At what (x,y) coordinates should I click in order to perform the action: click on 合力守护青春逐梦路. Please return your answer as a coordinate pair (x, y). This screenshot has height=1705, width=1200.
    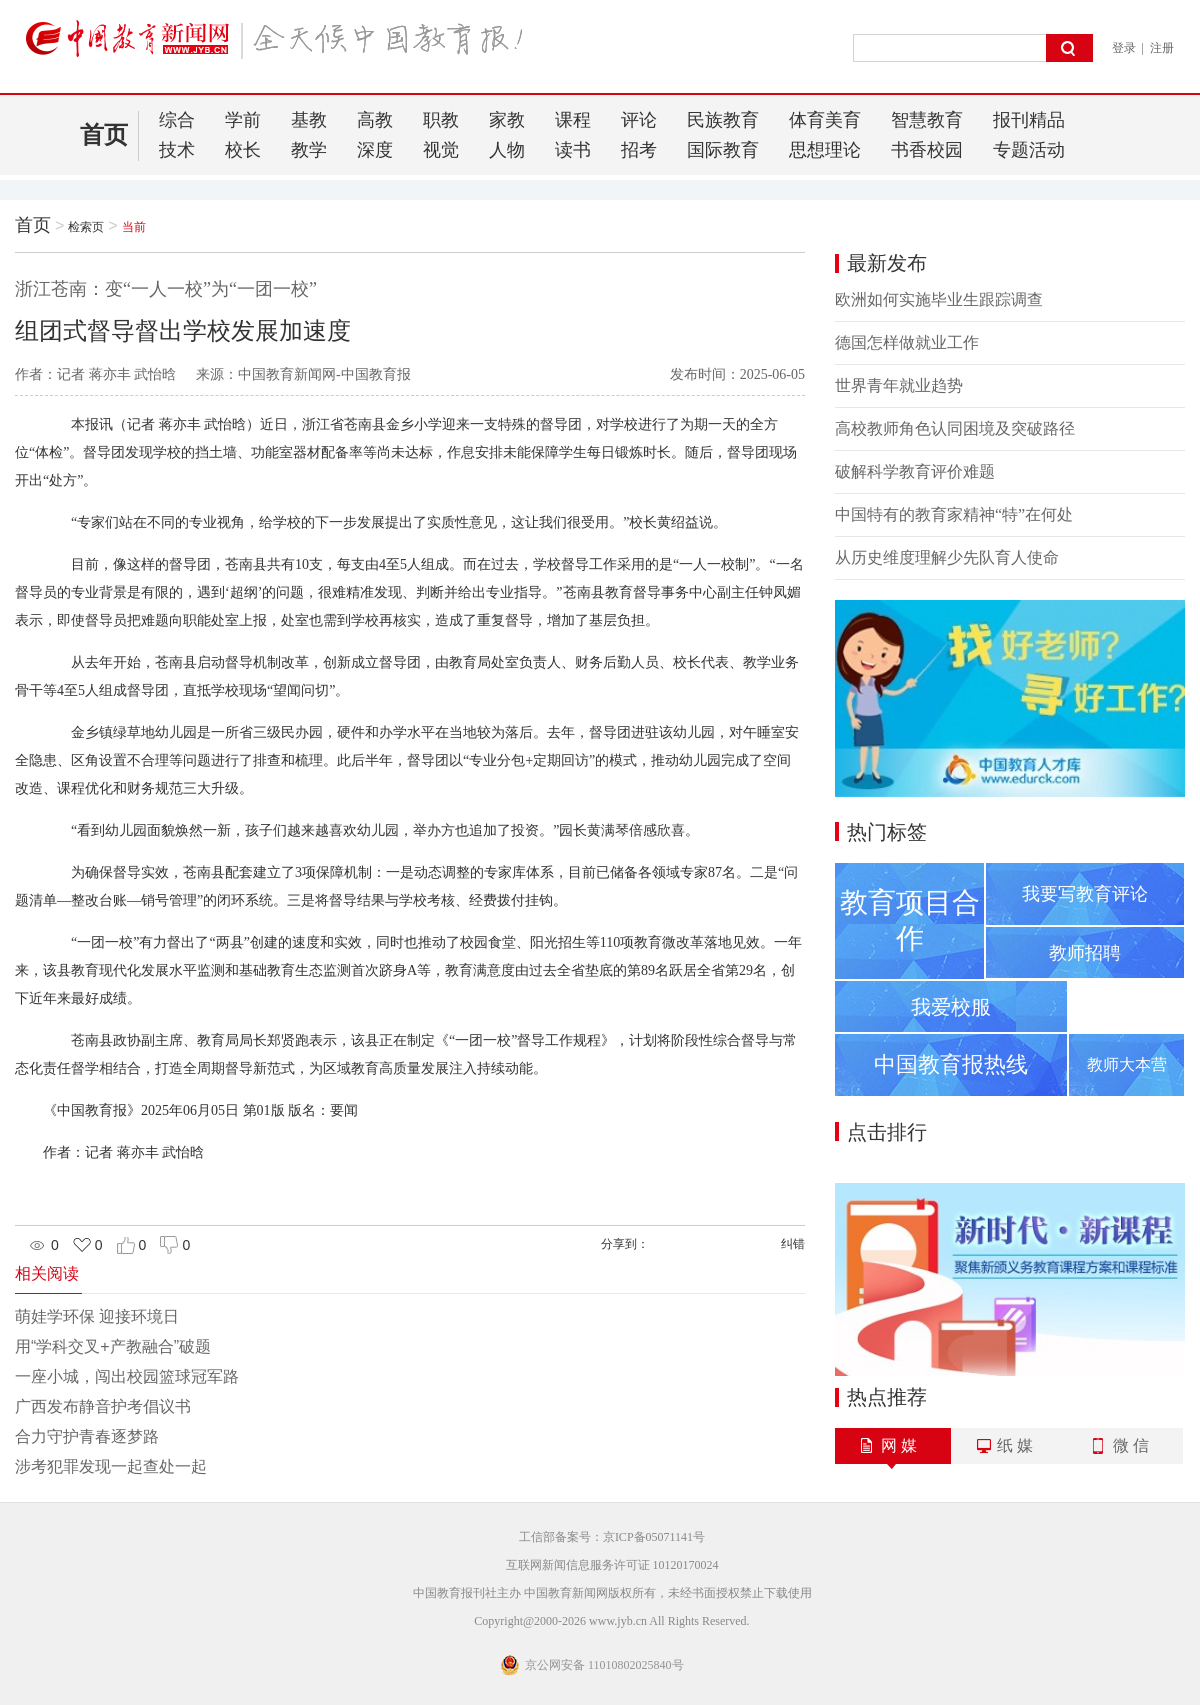
    Looking at the image, I should click on (87, 1436).